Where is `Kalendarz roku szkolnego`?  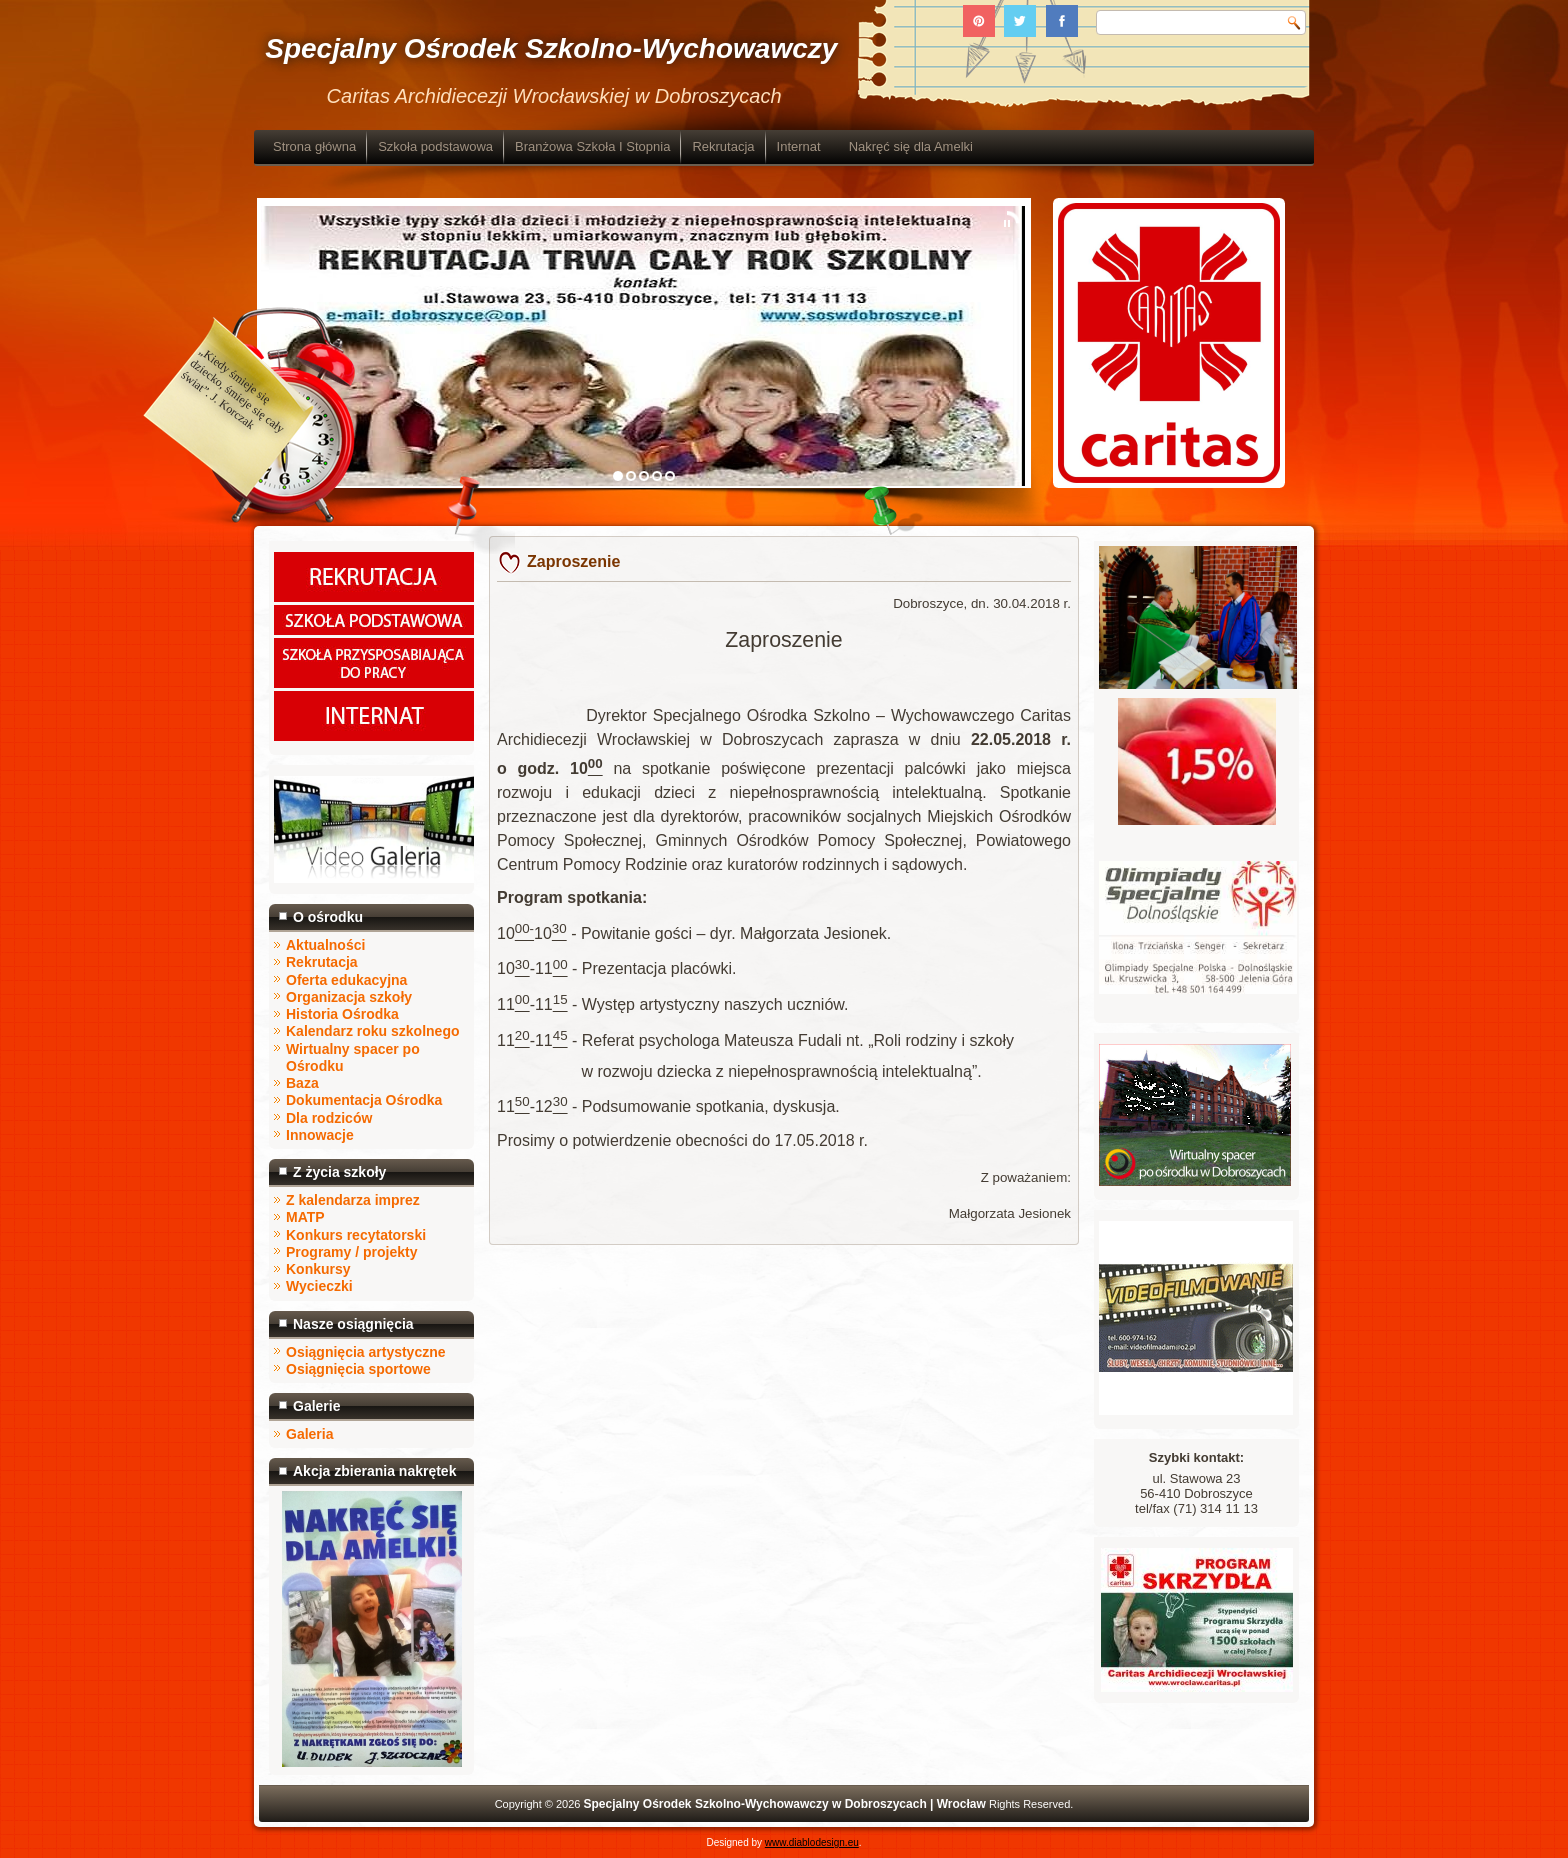
Kalendarz roku szkolnego is located at coordinates (372, 1031).